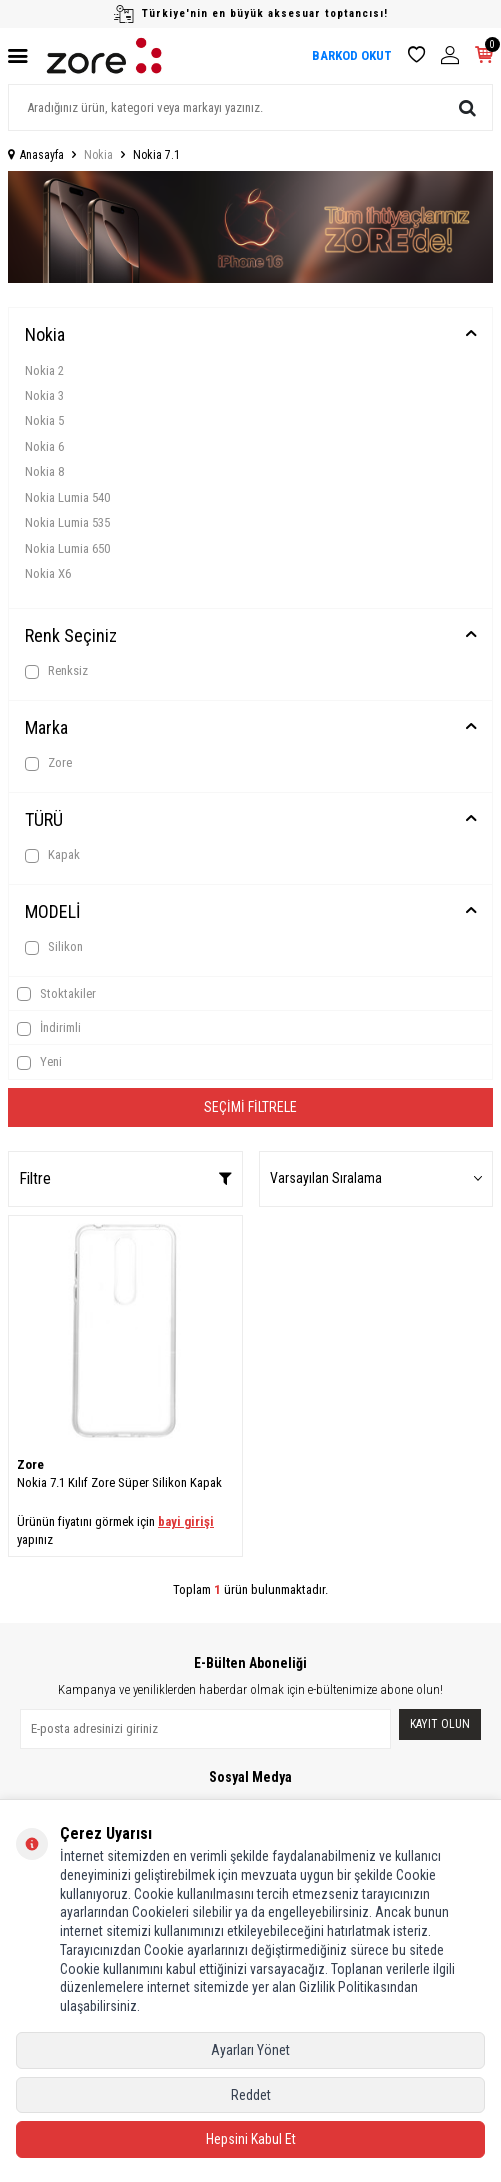  What do you see at coordinates (250, 1107) in the screenshot?
I see `Seçimi Filtrele` at bounding box center [250, 1107].